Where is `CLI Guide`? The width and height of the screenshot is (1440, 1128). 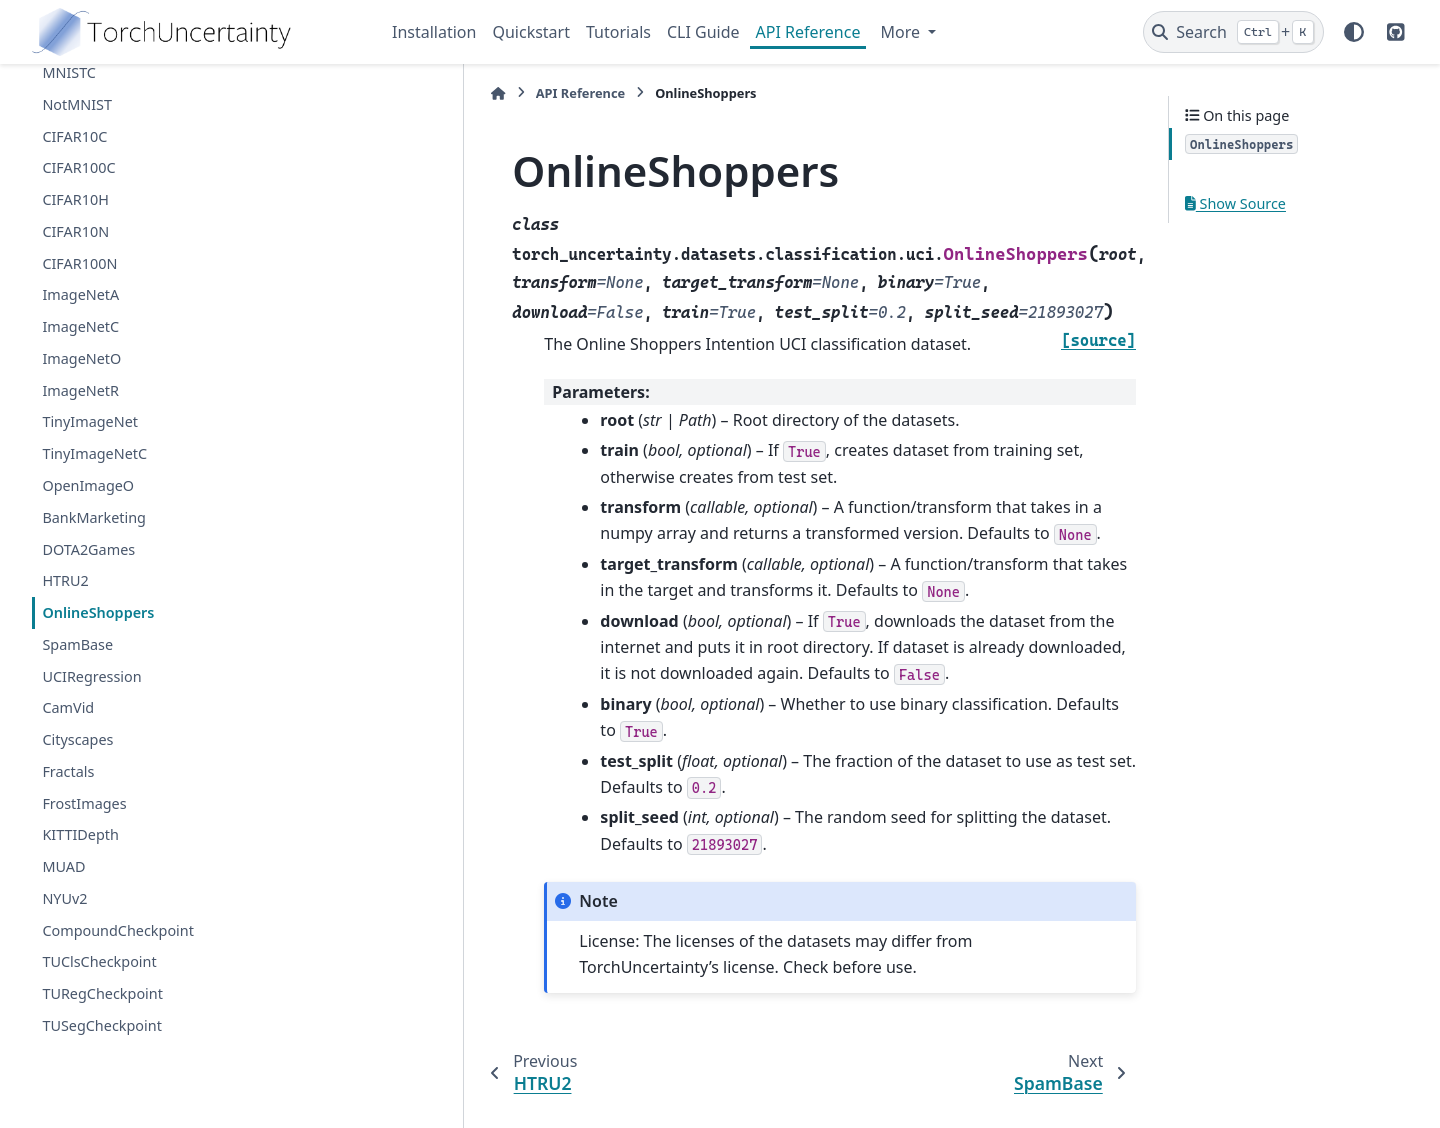 CLI Guide is located at coordinates (703, 32).